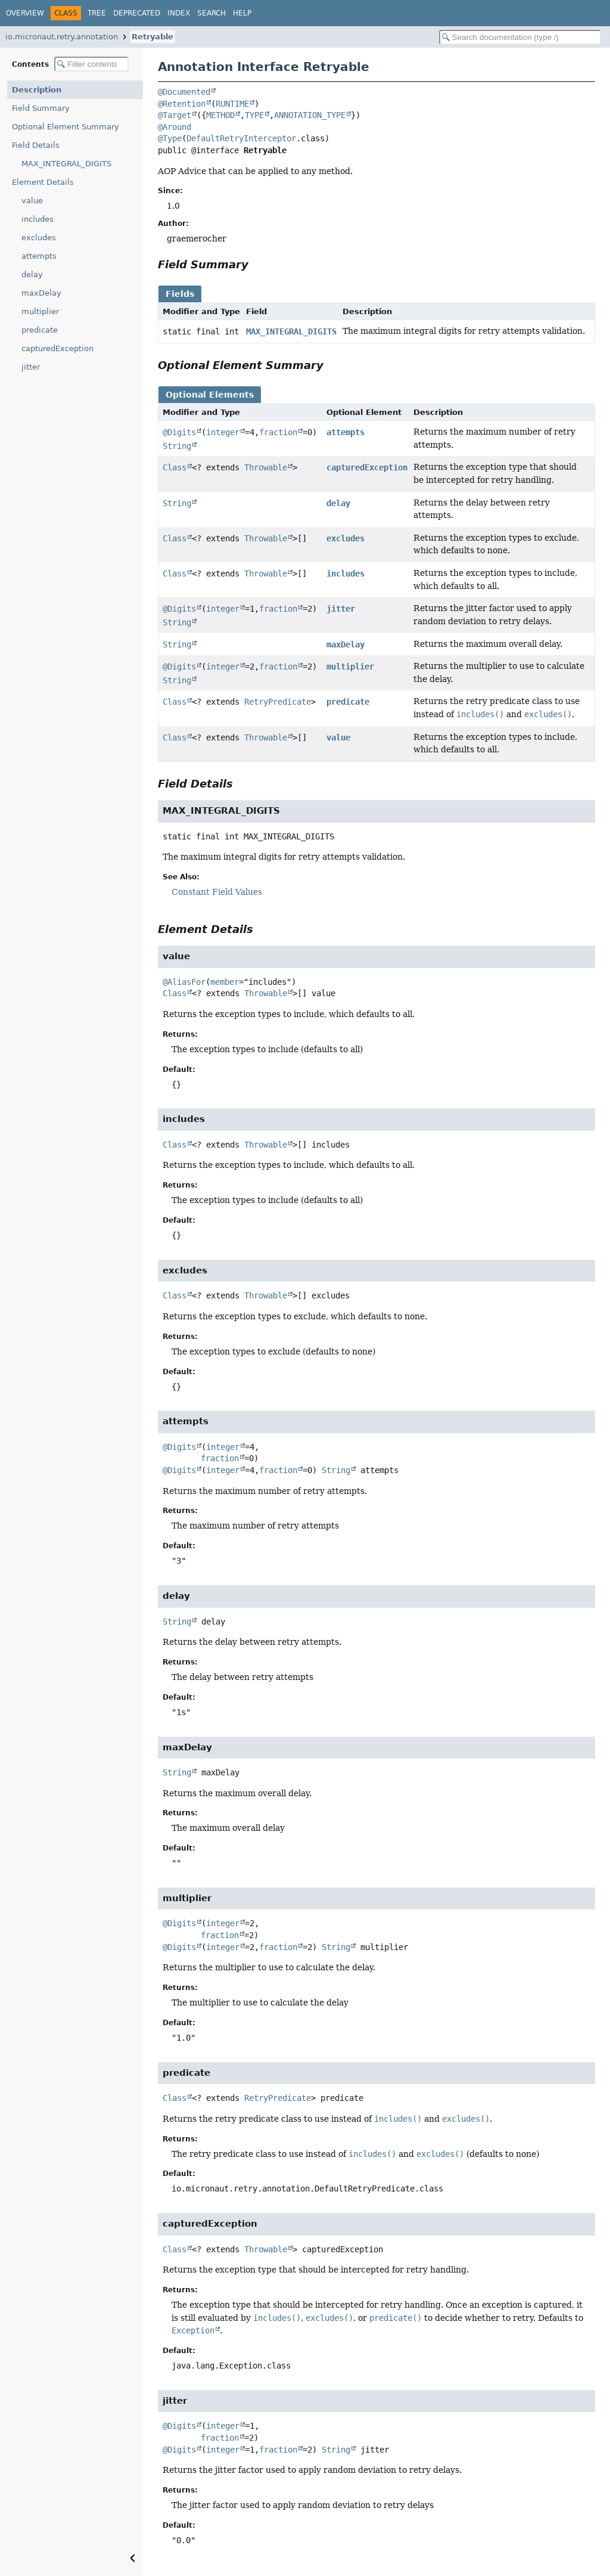  I want to click on Description, so click(36, 89).